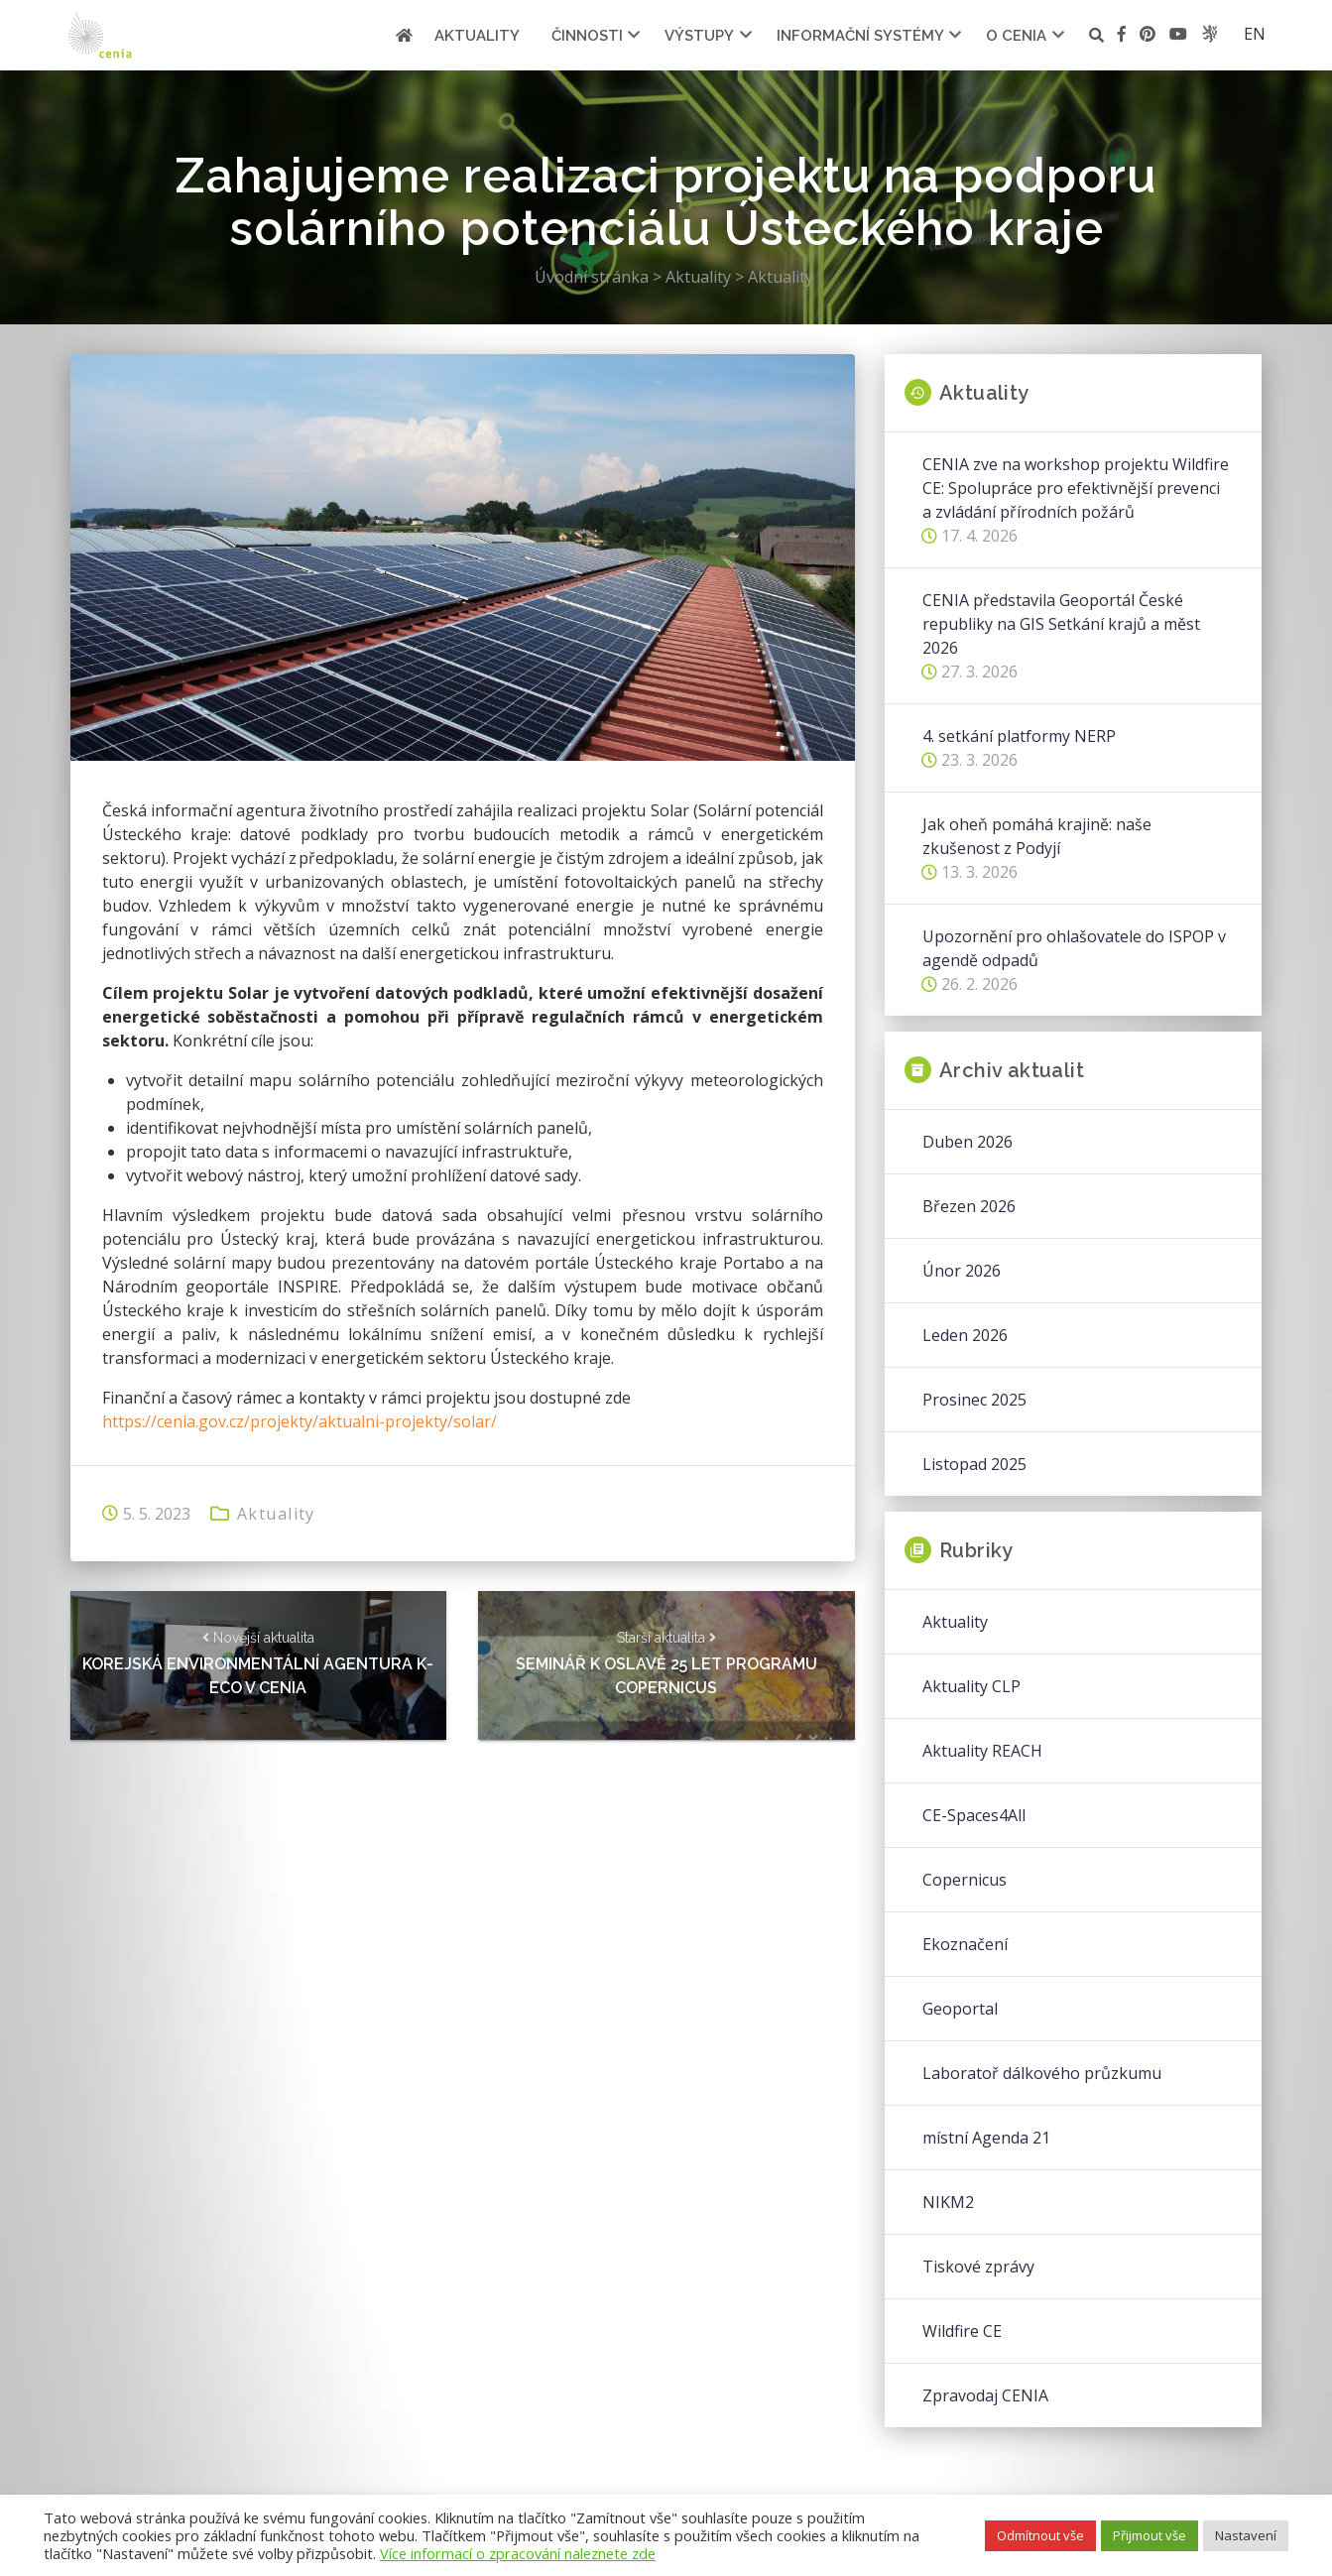 The height and width of the screenshot is (2576, 1332). Describe the element at coordinates (1245, 2535) in the screenshot. I see `Nastavení [button]` at that location.